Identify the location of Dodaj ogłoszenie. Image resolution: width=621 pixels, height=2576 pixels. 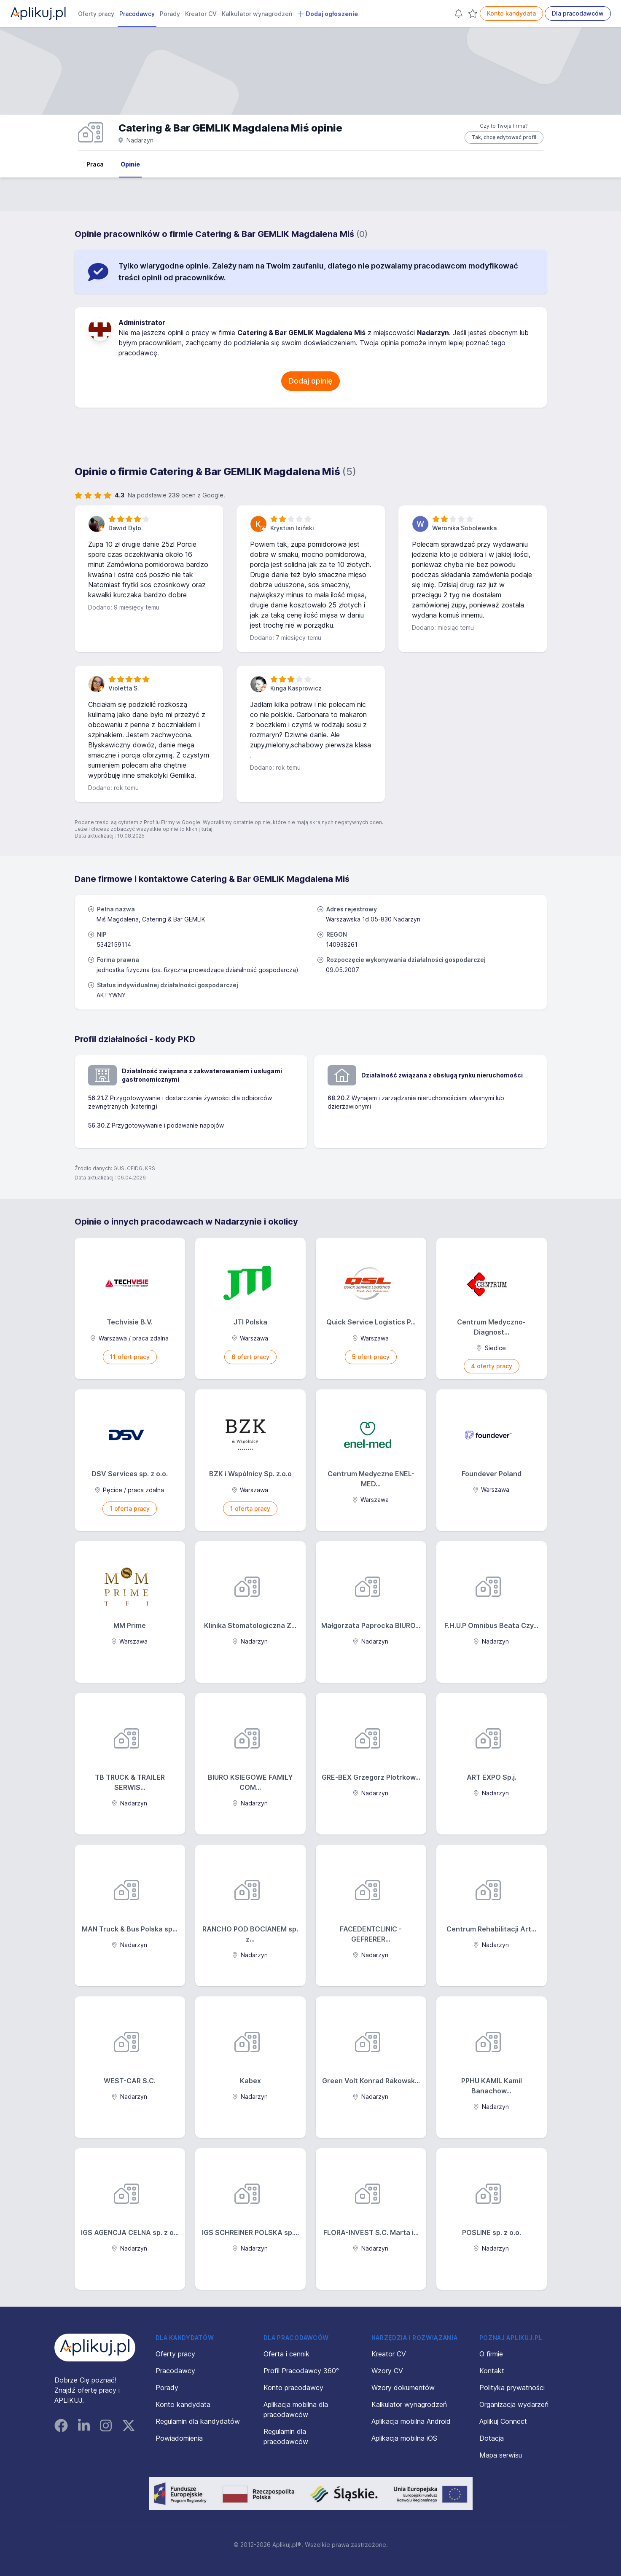
(327, 14).